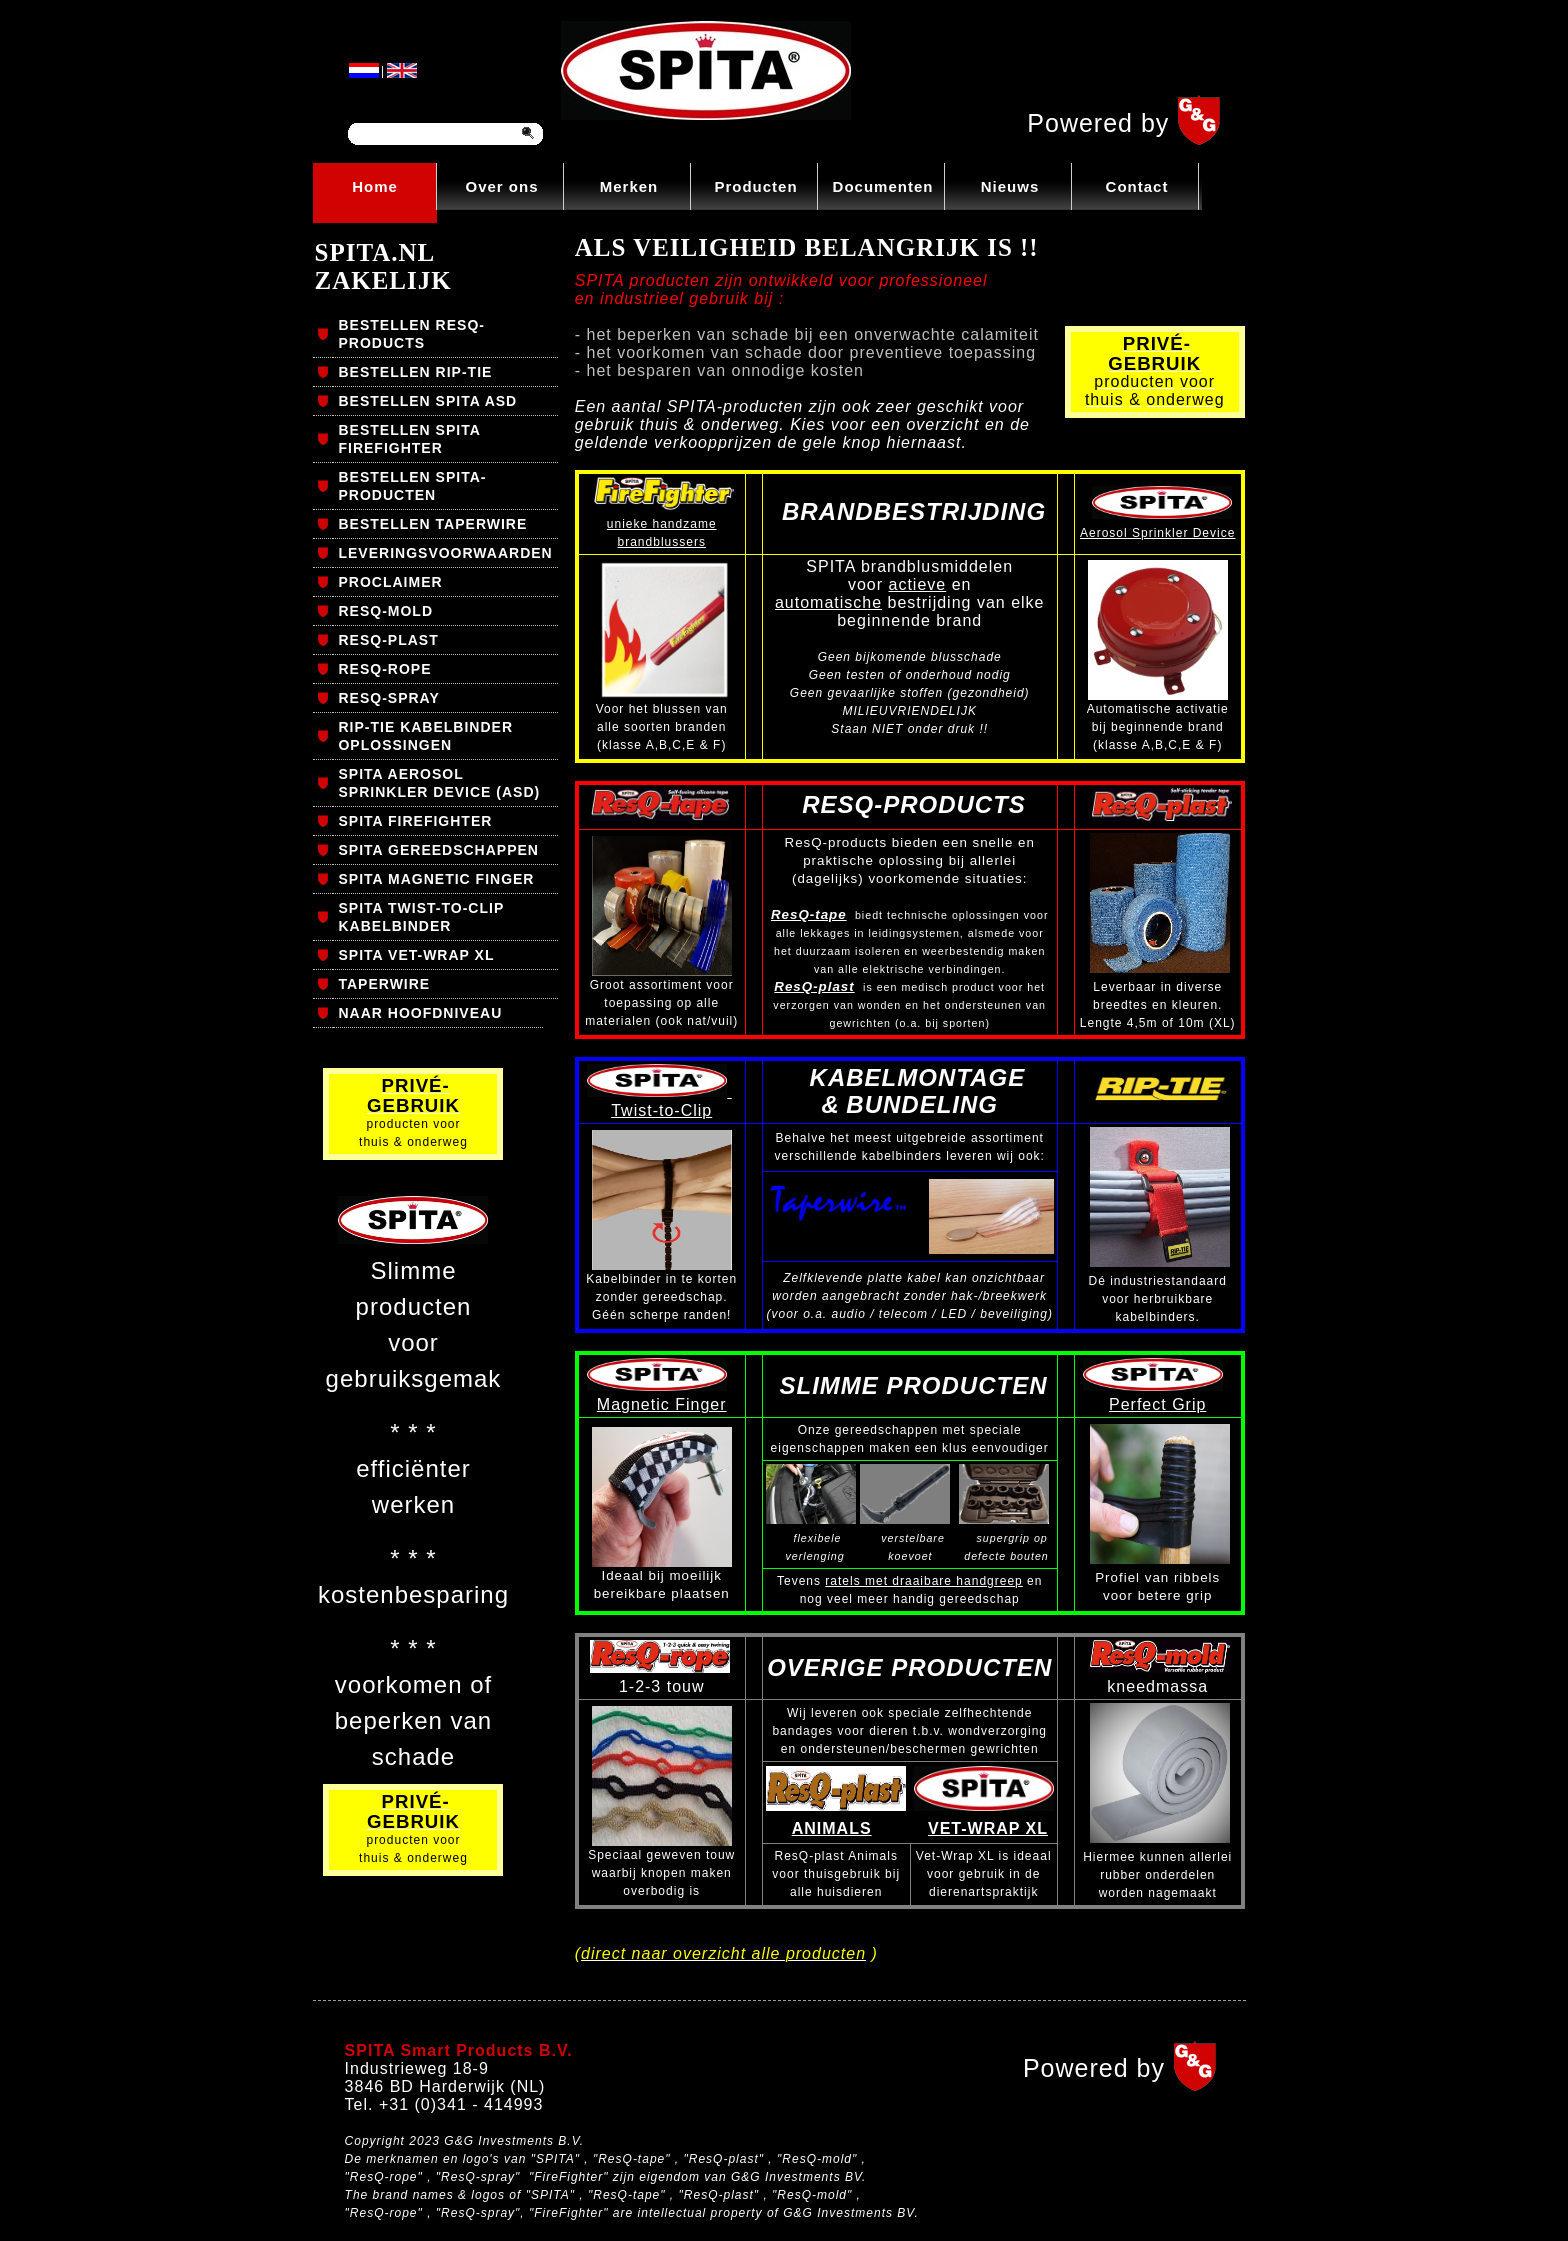 Image resolution: width=1568 pixels, height=2241 pixels. What do you see at coordinates (427, 401) in the screenshot?
I see `BESTELLEN SPITA ASD` at bounding box center [427, 401].